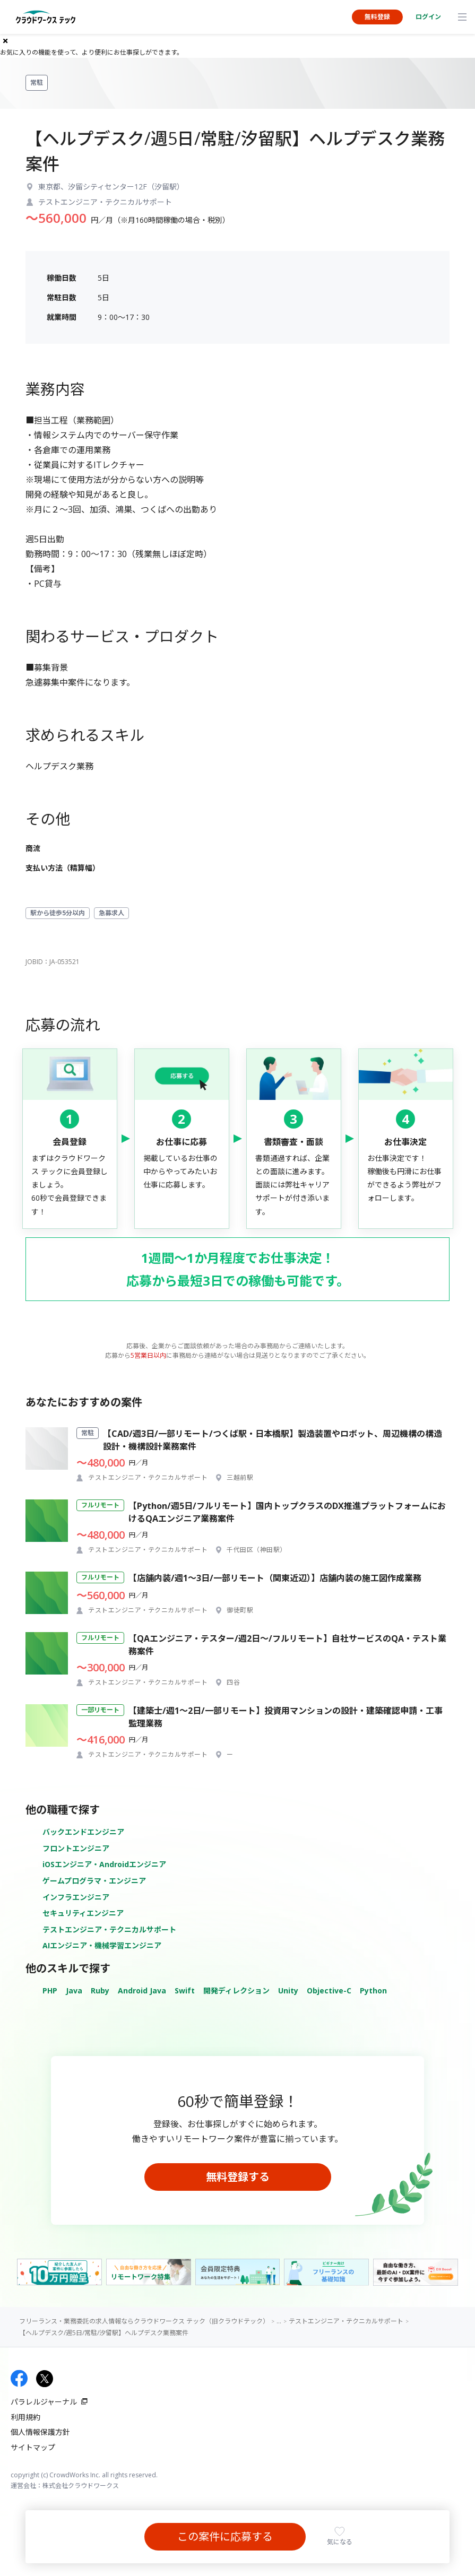 The image size is (475, 2576). What do you see at coordinates (236, 1990) in the screenshot?
I see `開発ディレクション` at bounding box center [236, 1990].